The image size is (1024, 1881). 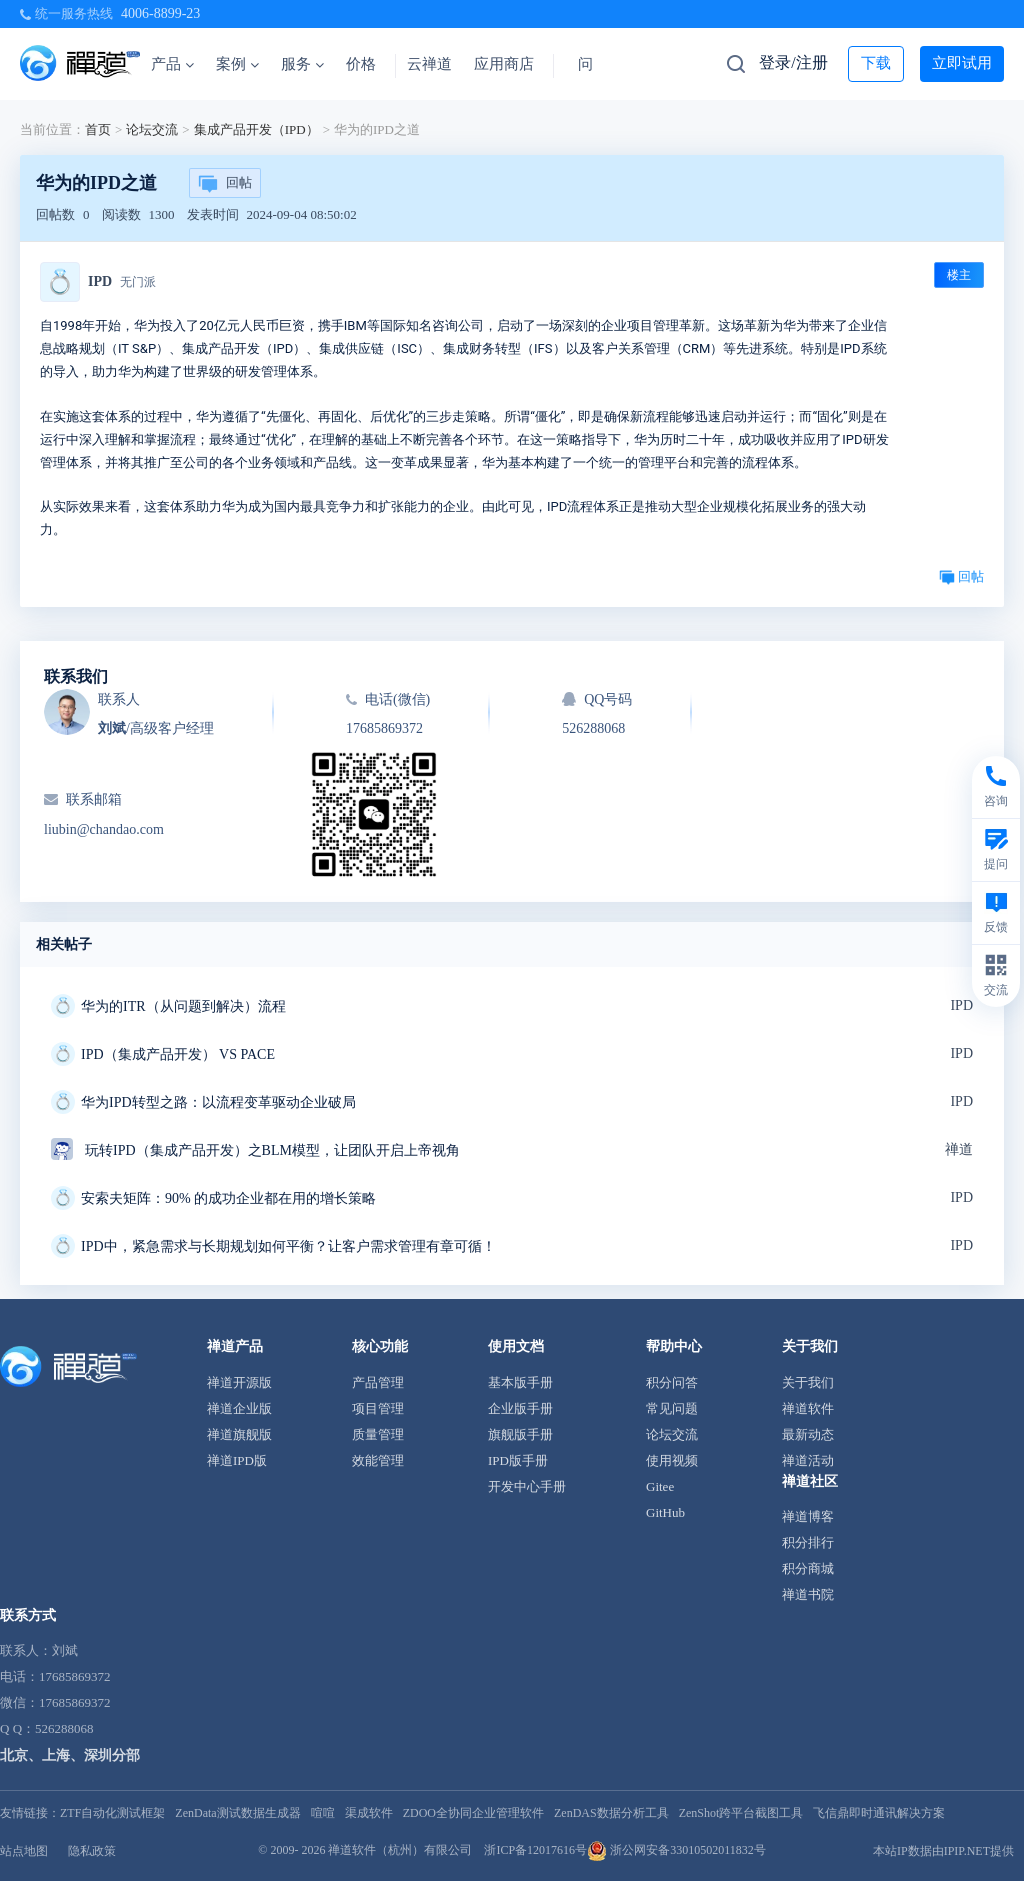 What do you see at coordinates (520, 1434) in the screenshot?
I see `旗舰版手册` at bounding box center [520, 1434].